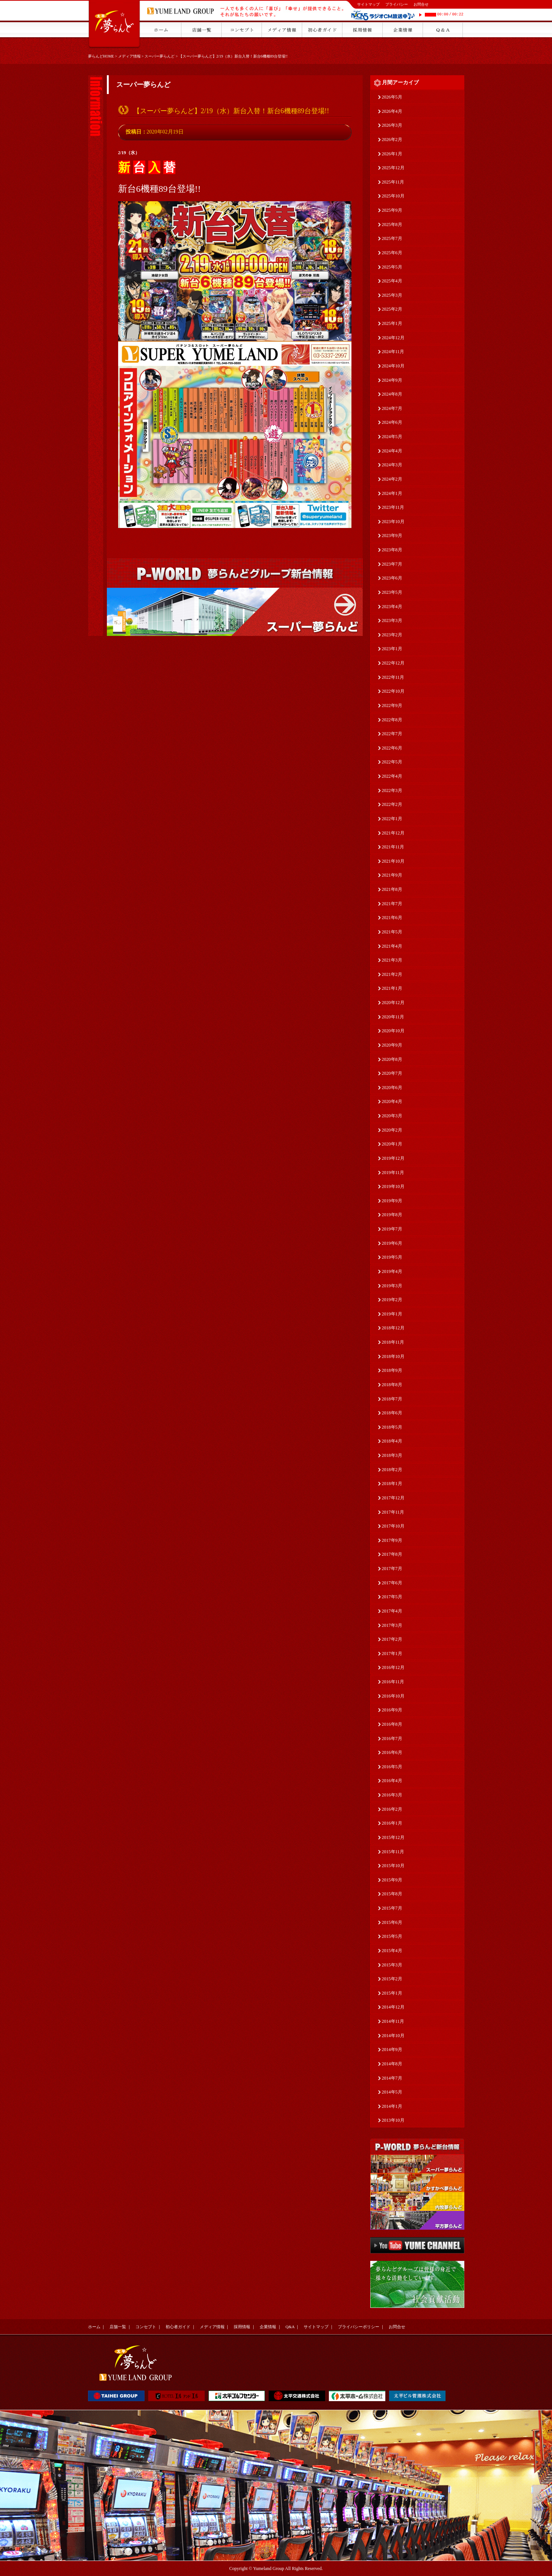 Image resolution: width=552 pixels, height=2576 pixels. Describe the element at coordinates (393, 351) in the screenshot. I see `2024年11月` at that location.